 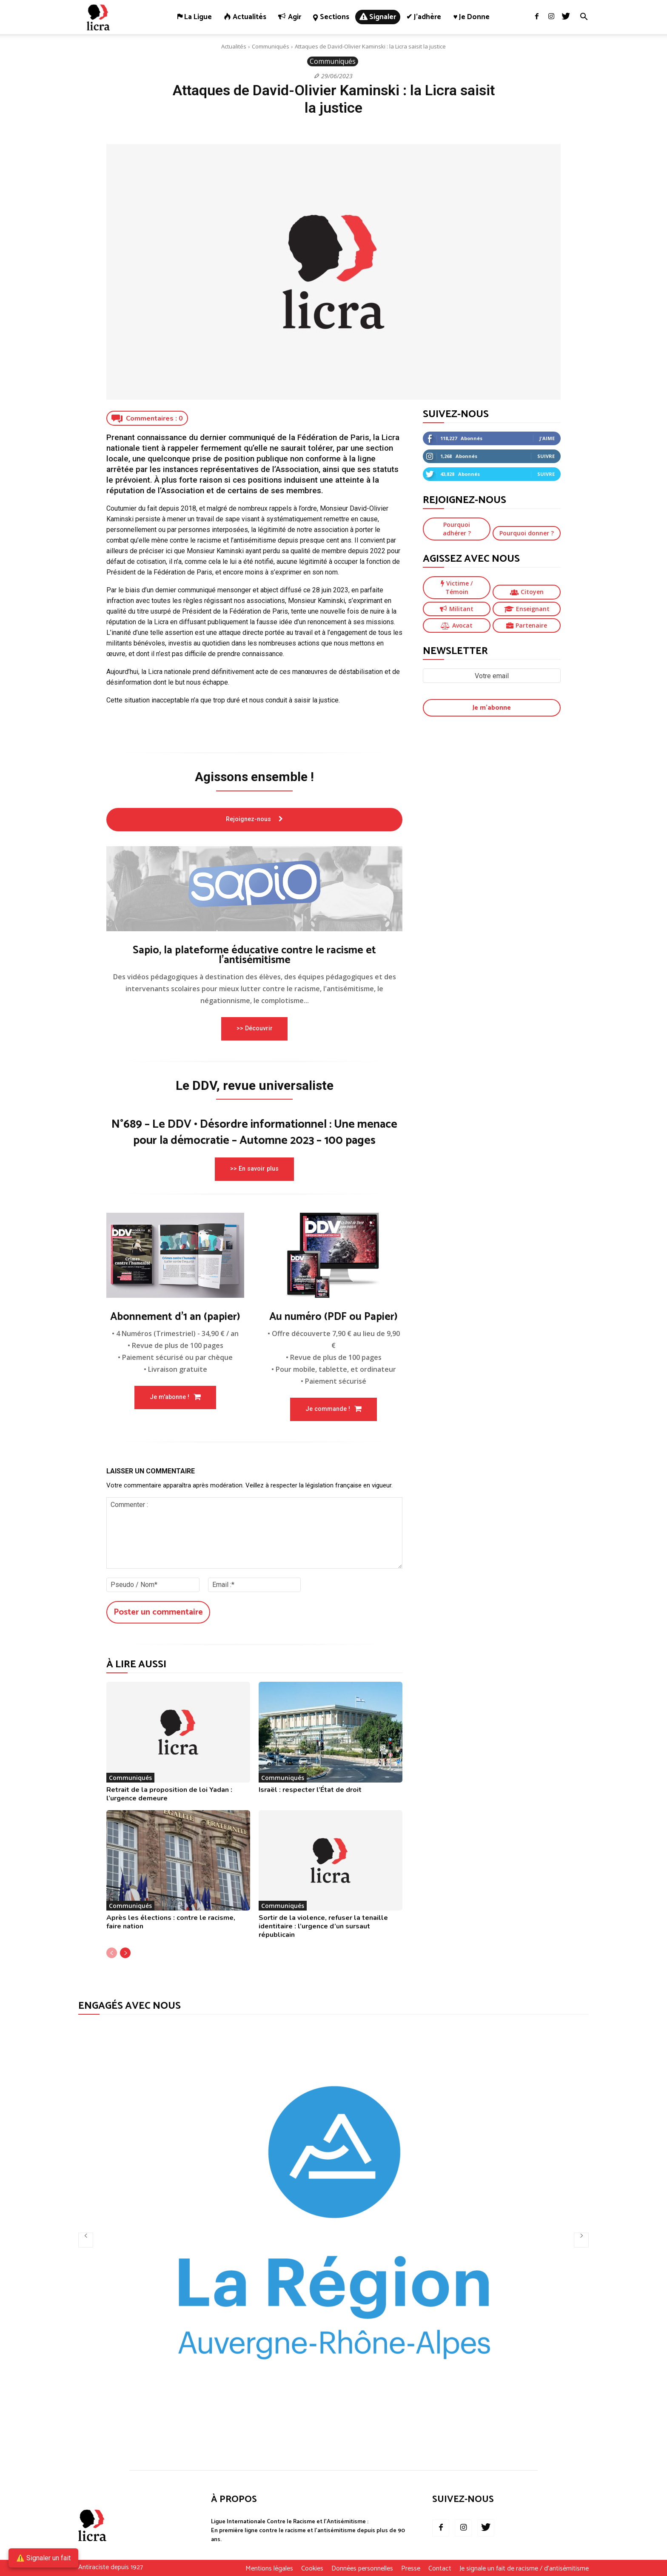 I want to click on Sortir de la violence, refuser la tenaille identitaire : l’urgence d’un sursaut républicain, so click(x=323, y=1927).